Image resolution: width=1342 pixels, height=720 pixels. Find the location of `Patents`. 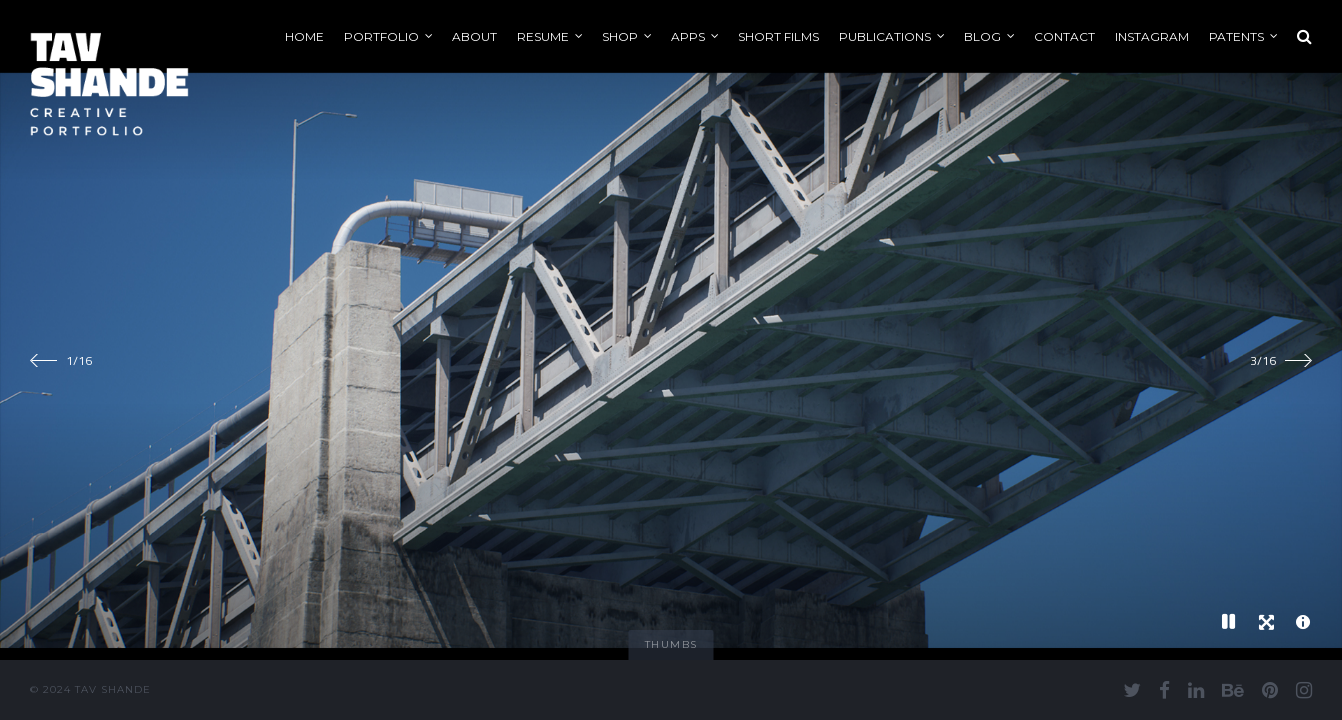

Patents is located at coordinates (1236, 36).